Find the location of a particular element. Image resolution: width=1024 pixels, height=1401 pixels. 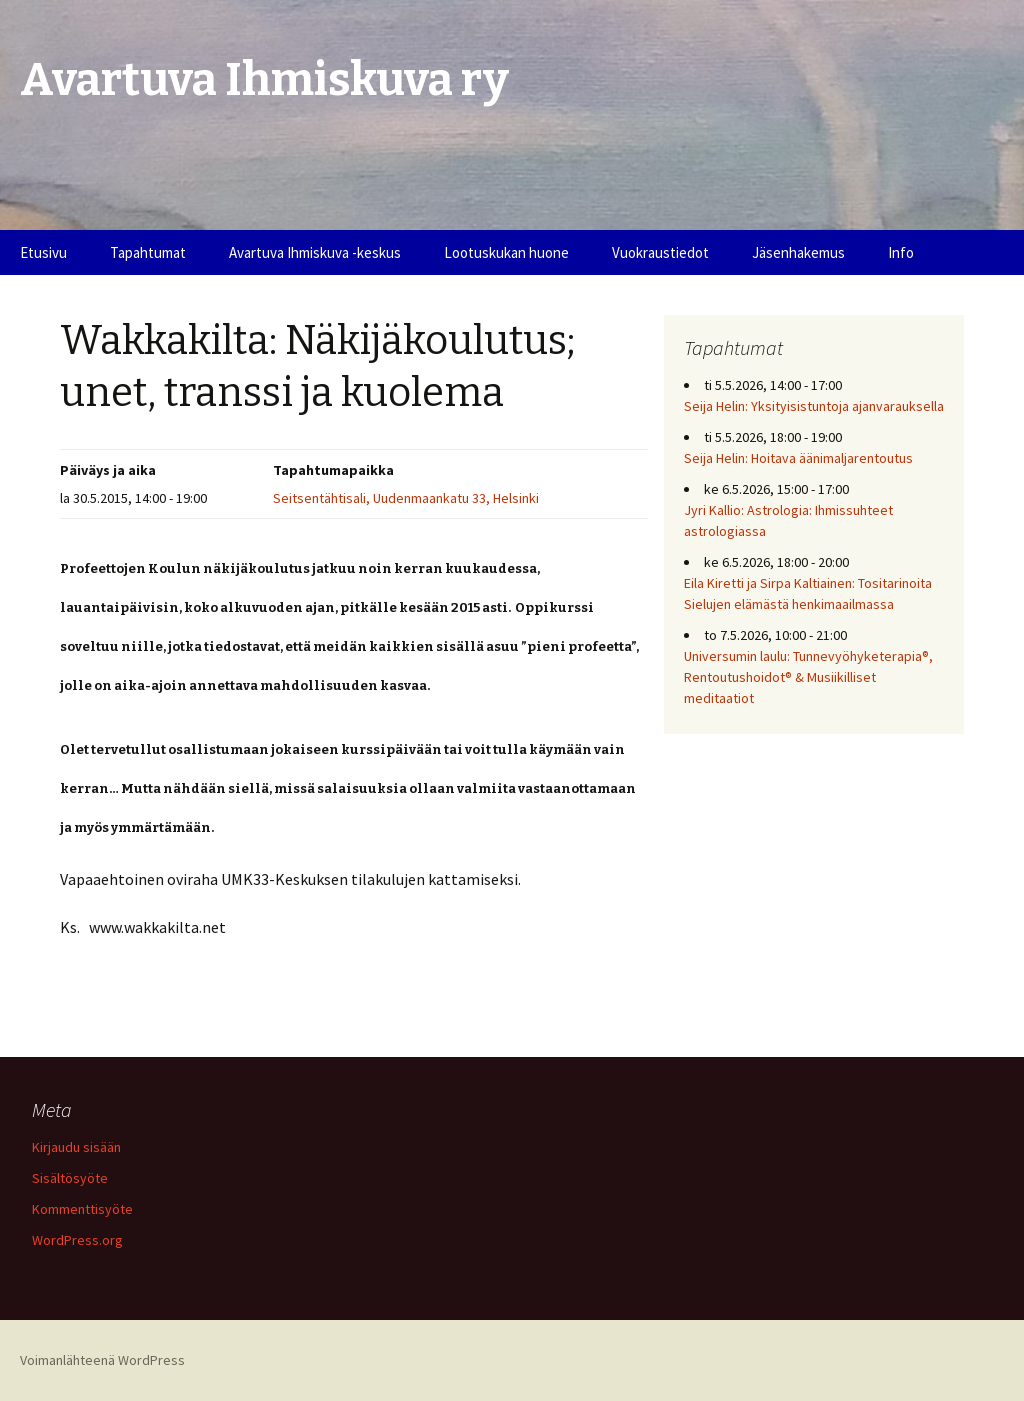

WordPress.org is located at coordinates (77, 1240).